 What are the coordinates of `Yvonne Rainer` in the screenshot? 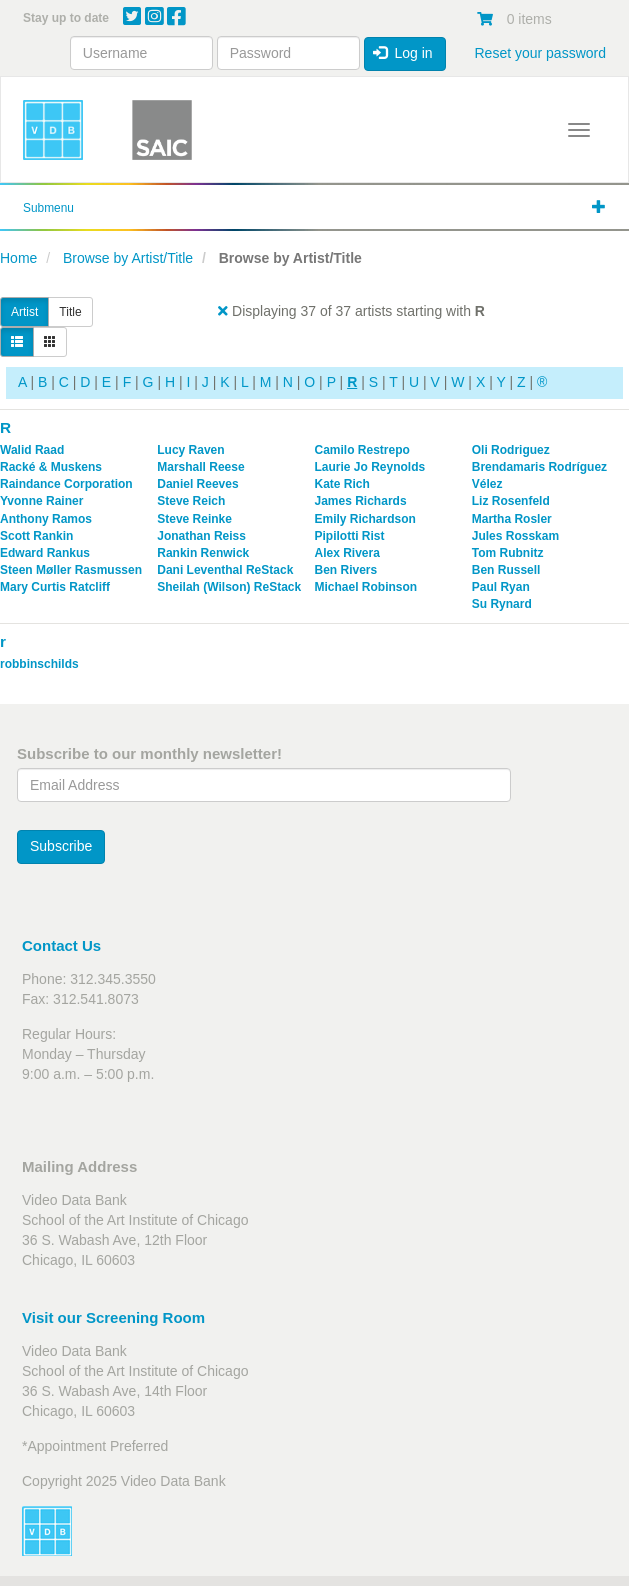 It's located at (41, 501).